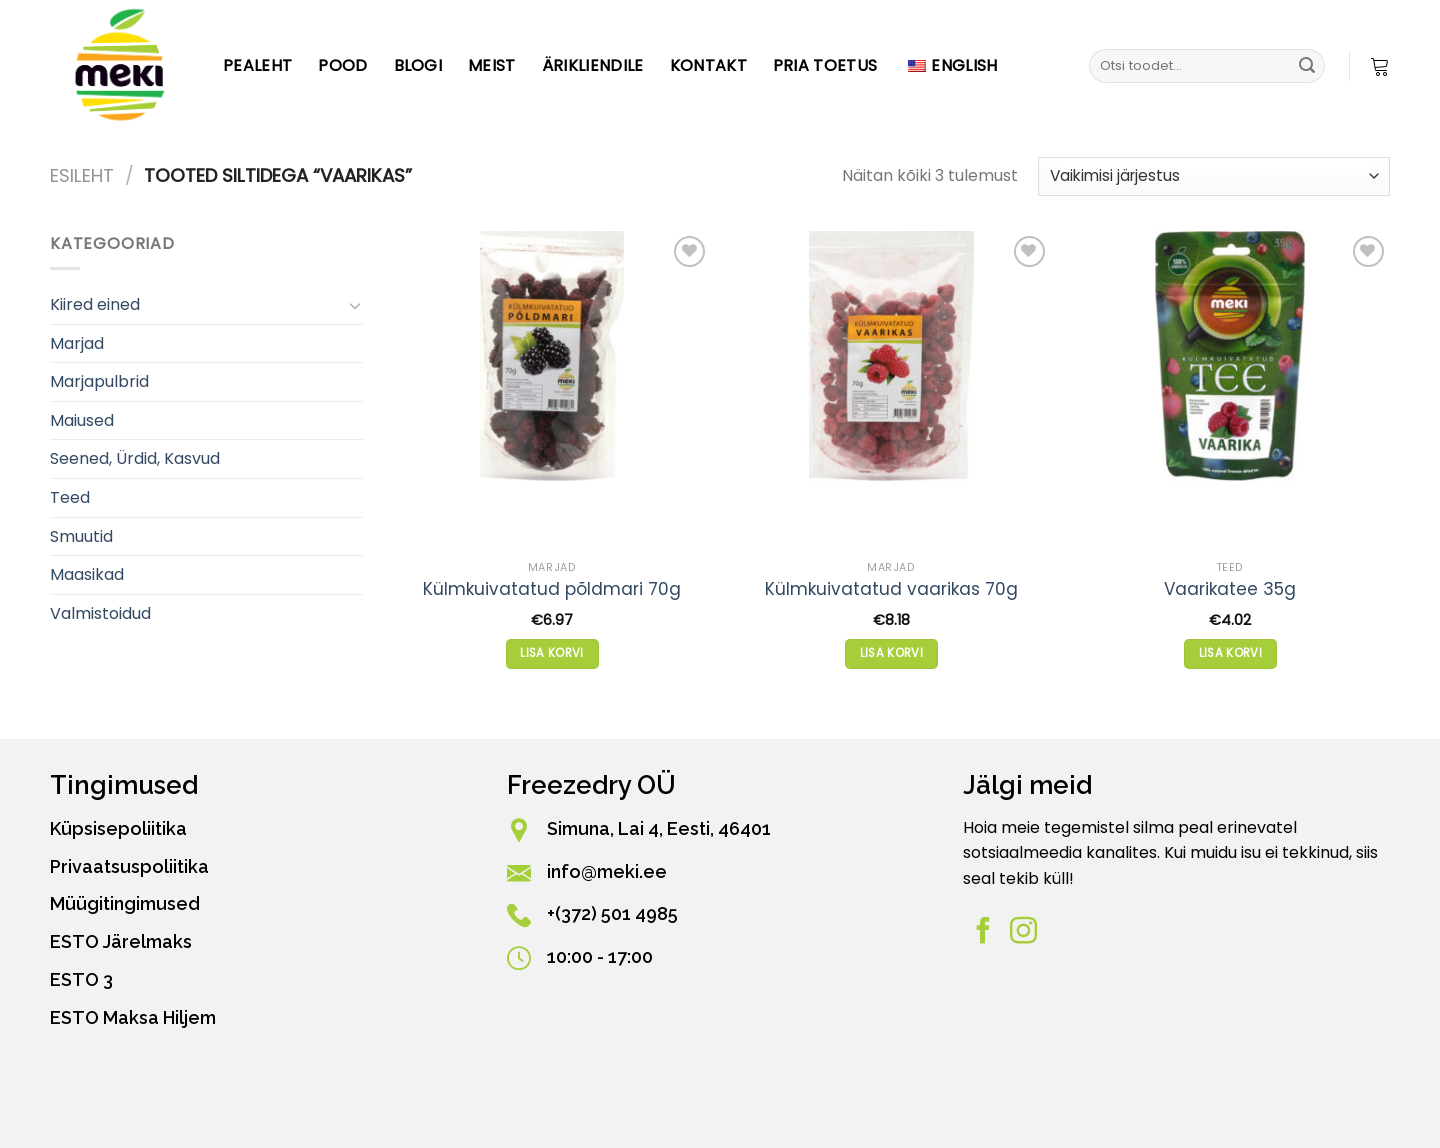 The height and width of the screenshot is (1148, 1440). I want to click on Marjapulbrid, so click(99, 381).